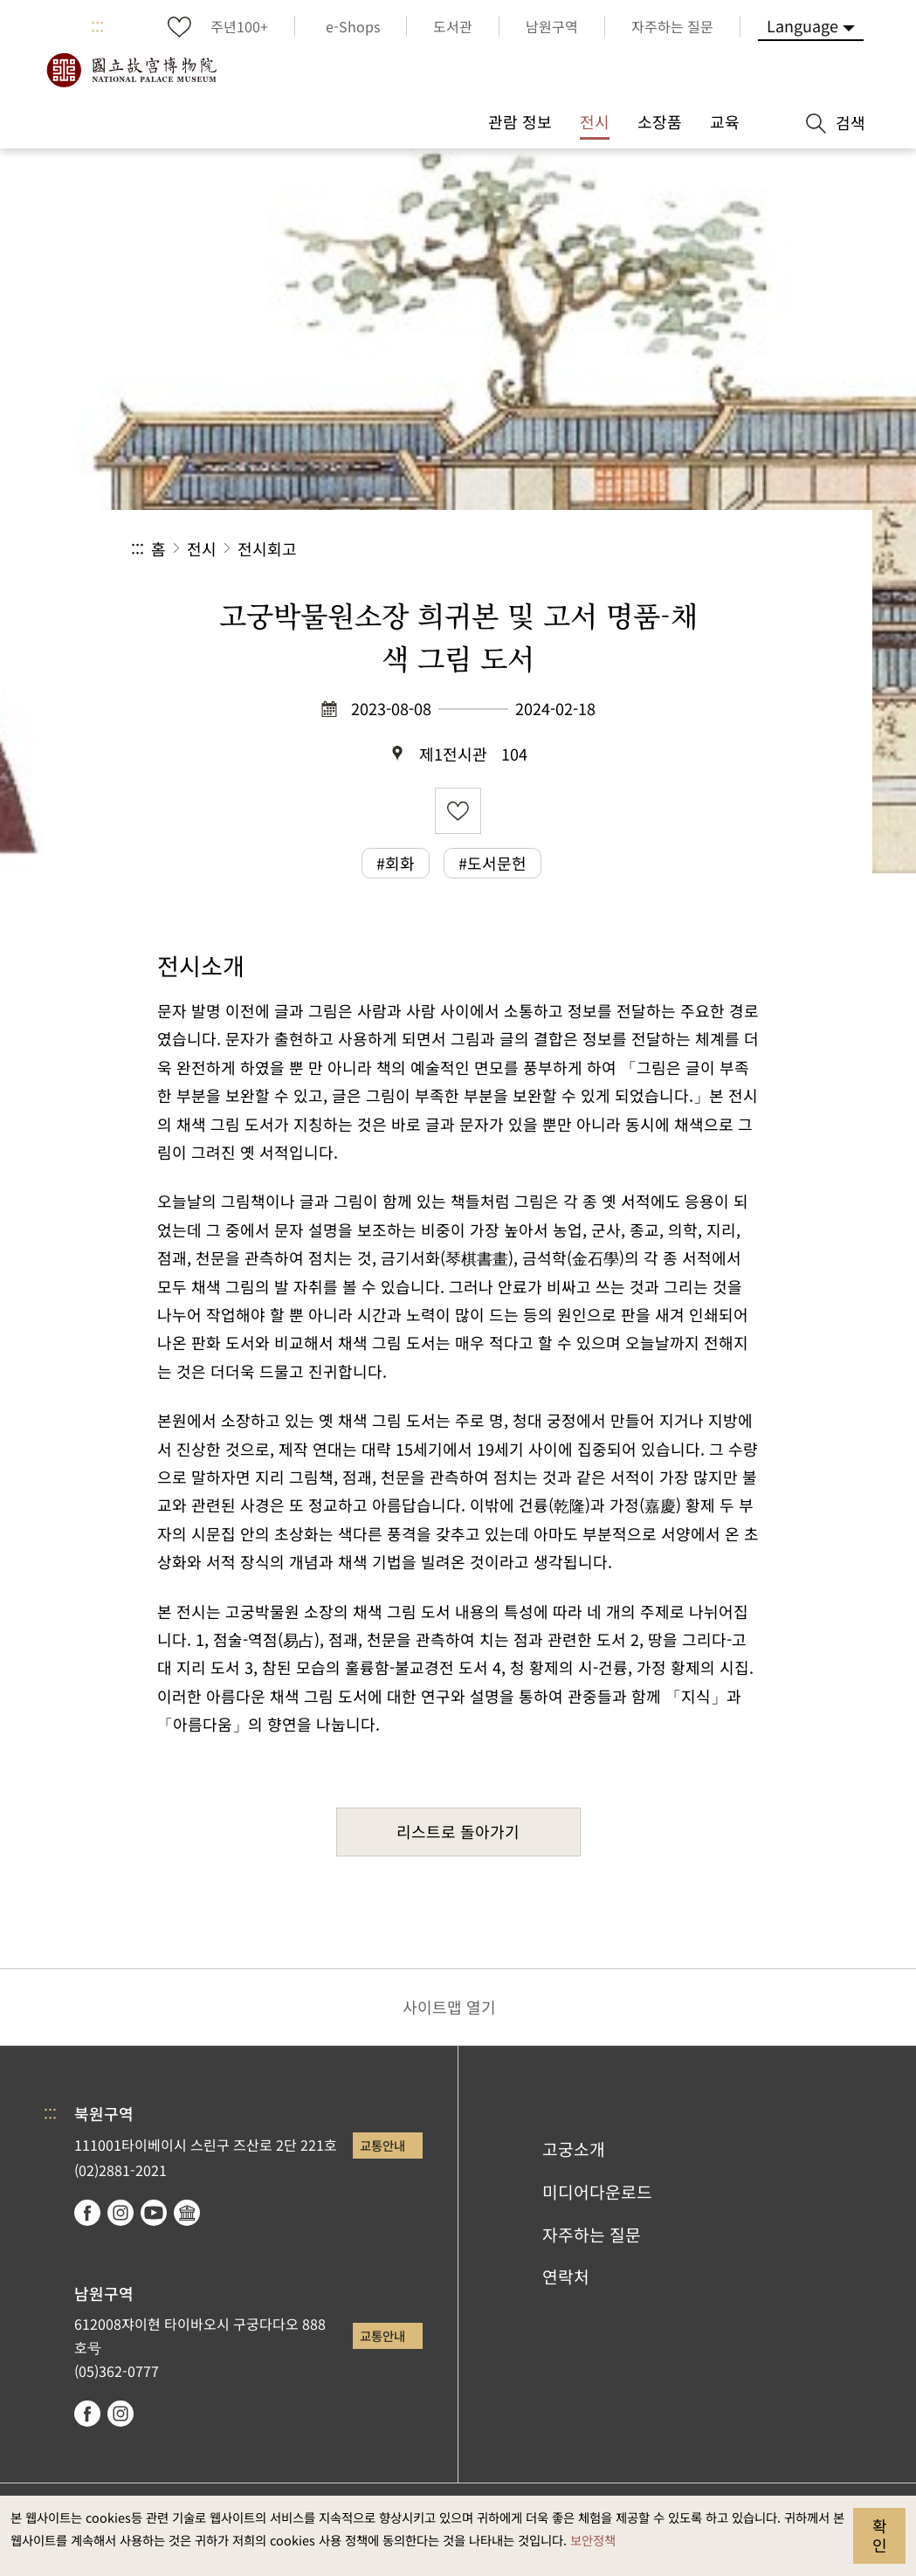  Describe the element at coordinates (594, 549) in the screenshot. I see `공유` at that location.